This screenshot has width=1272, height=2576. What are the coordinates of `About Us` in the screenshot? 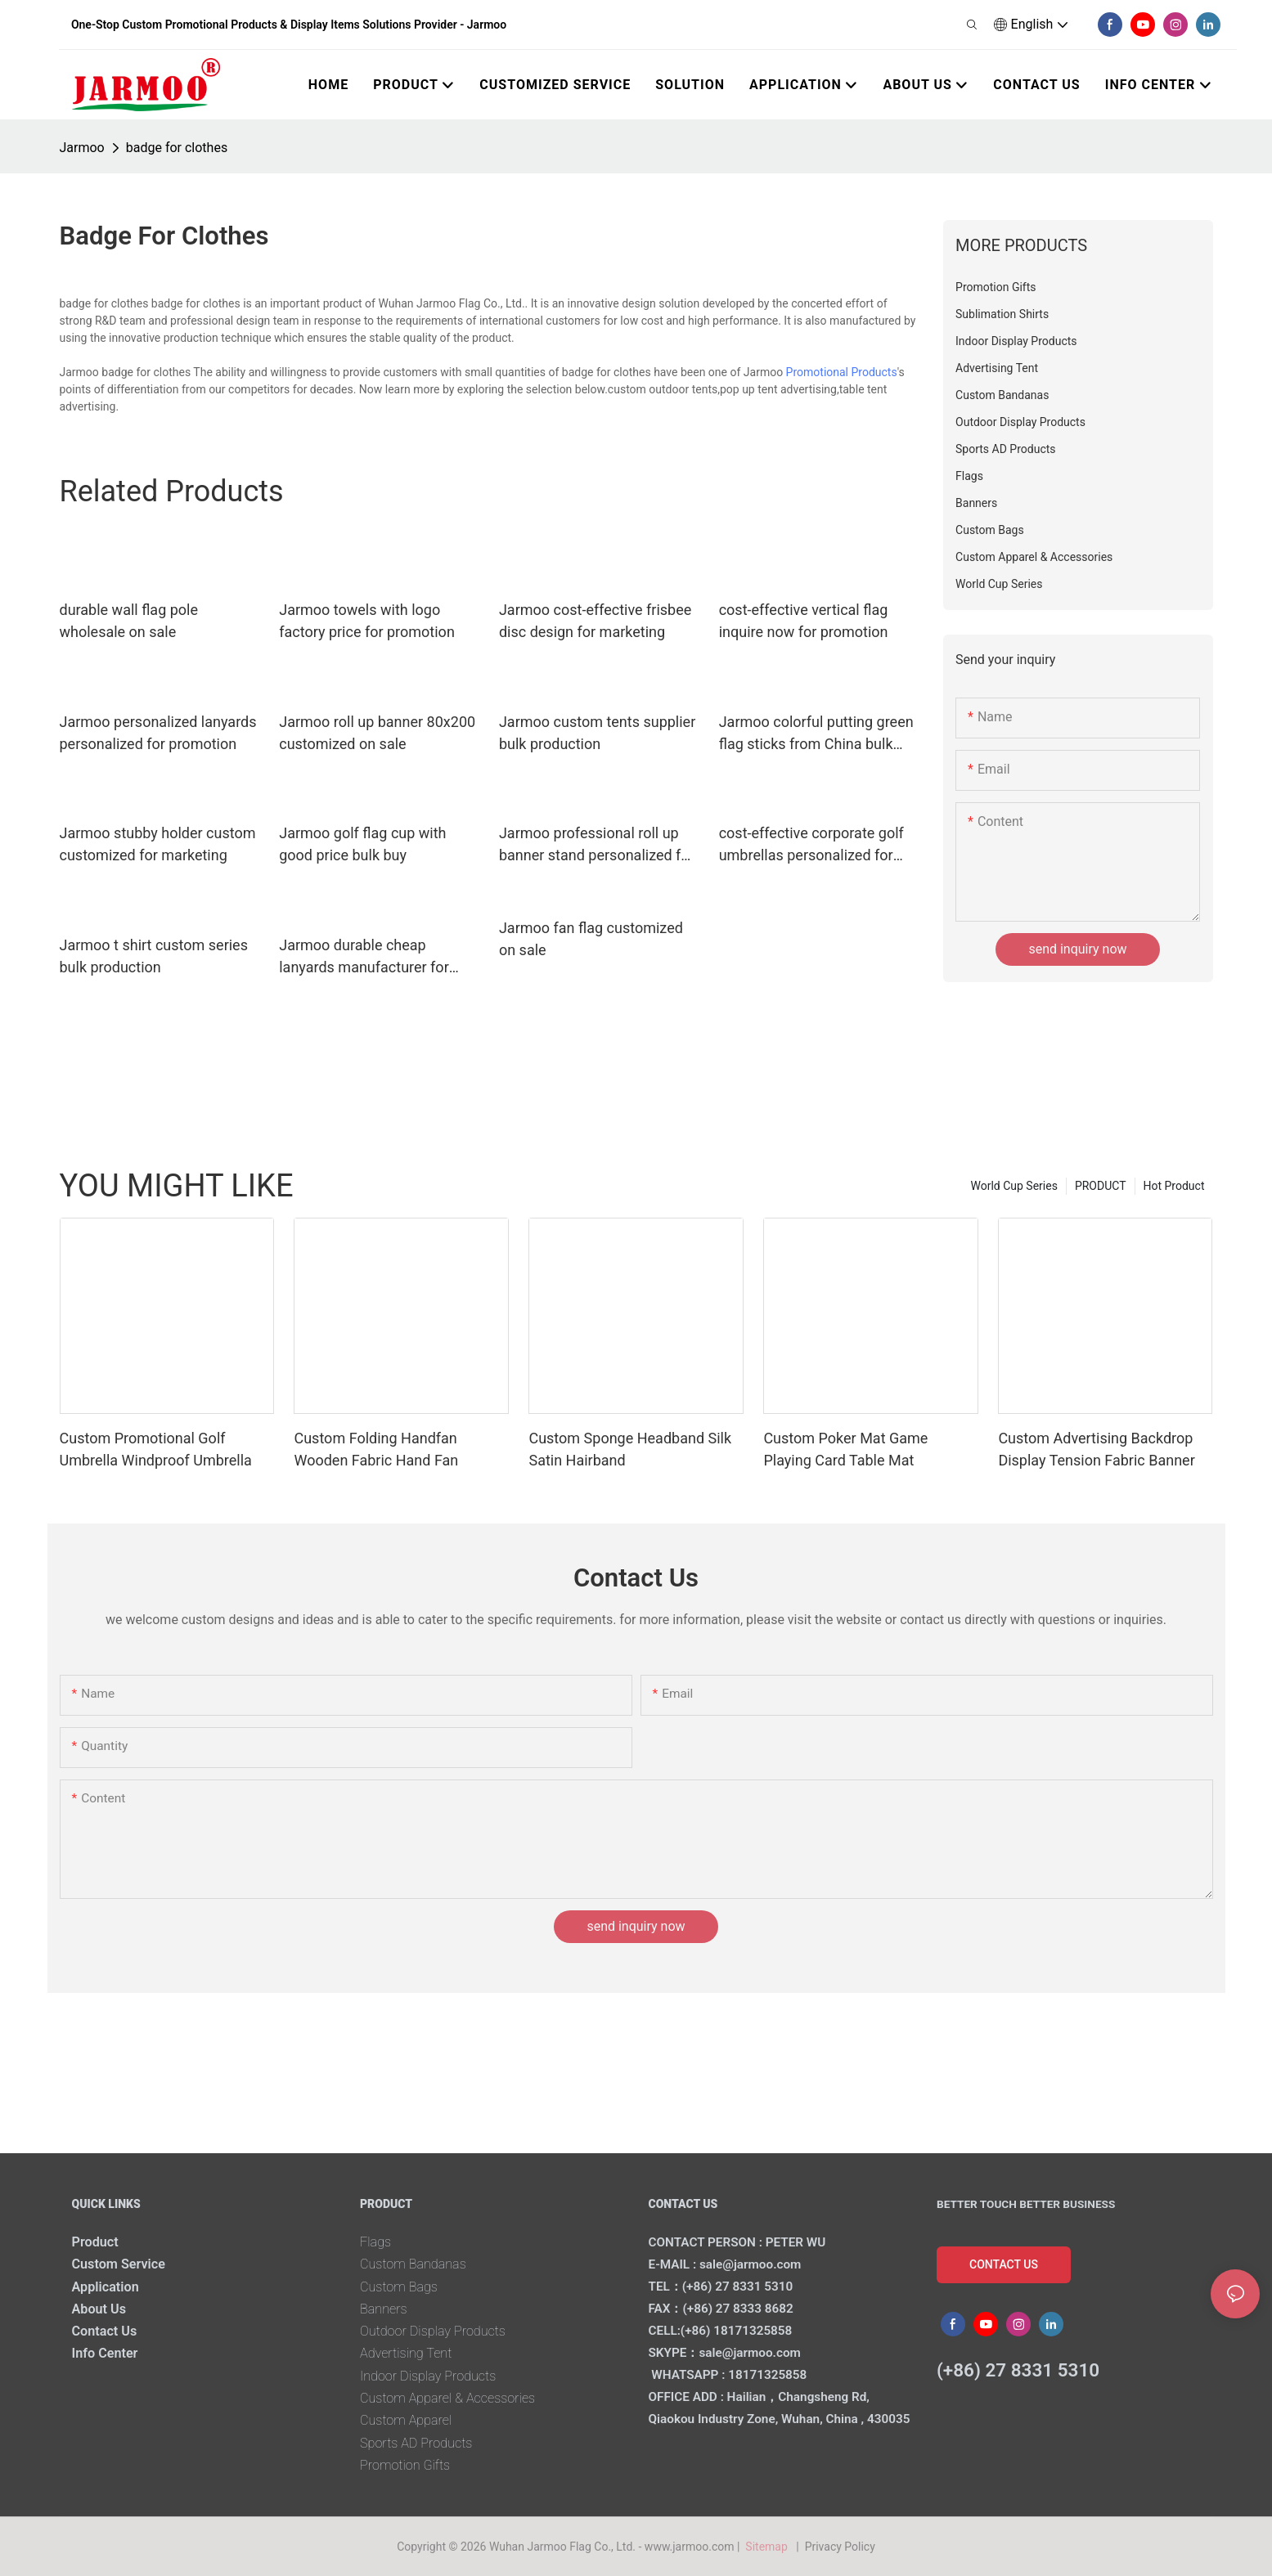 It's located at (99, 2309).